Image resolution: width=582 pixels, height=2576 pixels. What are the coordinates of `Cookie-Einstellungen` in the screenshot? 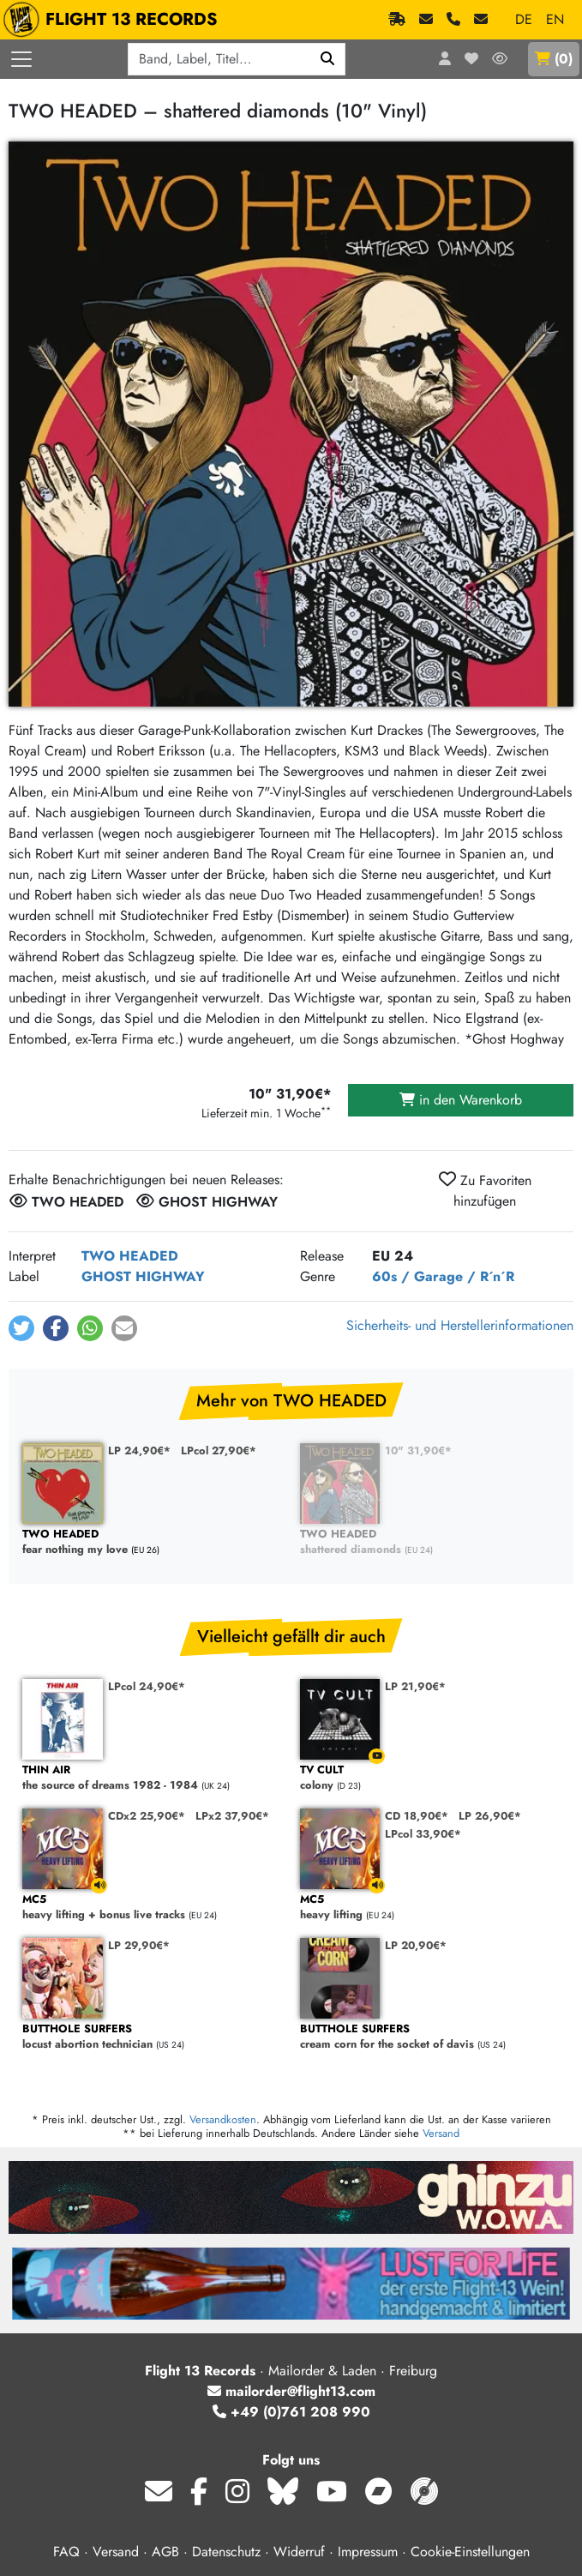 It's located at (470, 2551).